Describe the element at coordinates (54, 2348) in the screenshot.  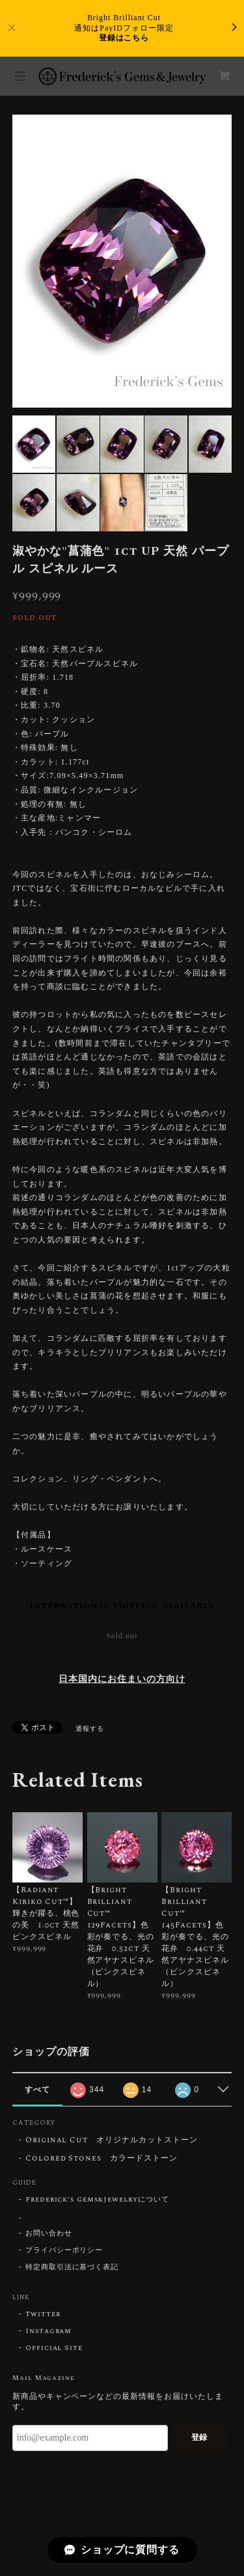
I see `Official Site` at that location.